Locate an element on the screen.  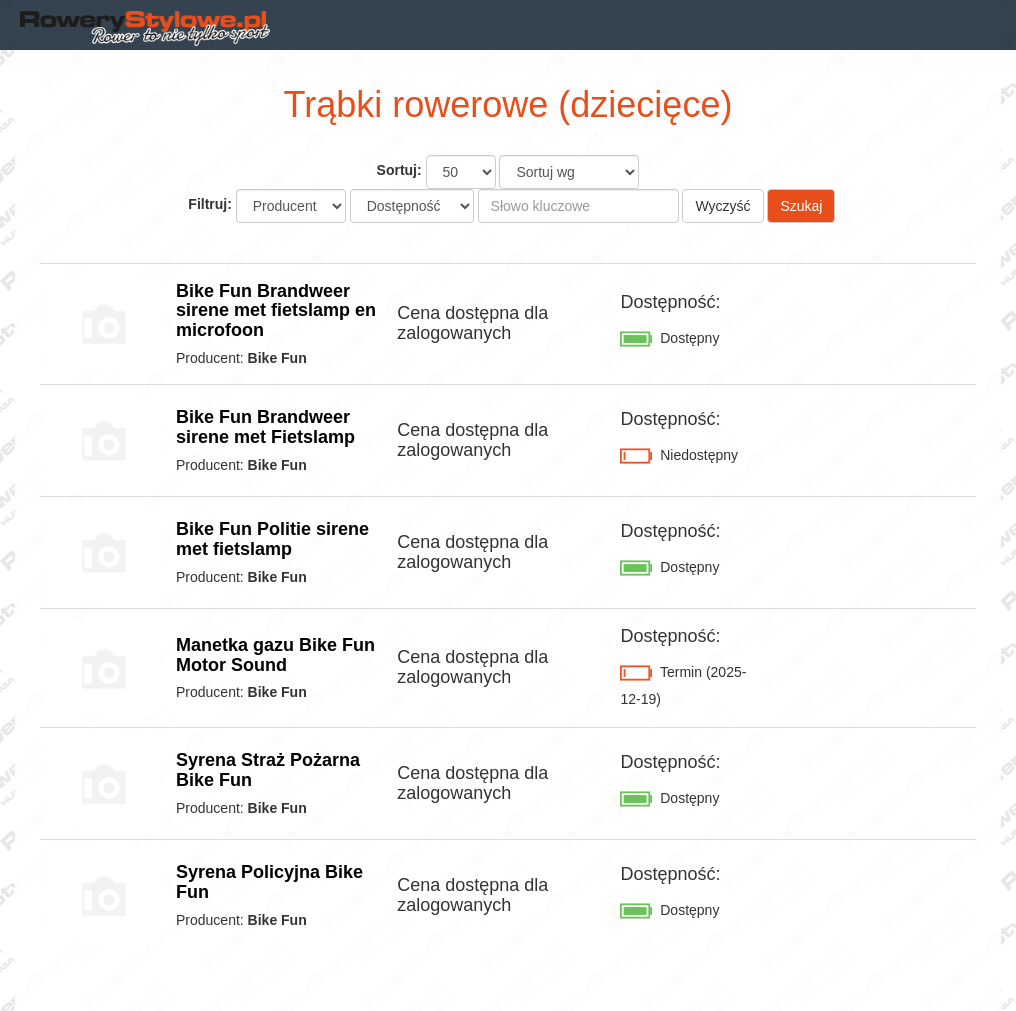
Wyczyść is located at coordinates (722, 206).